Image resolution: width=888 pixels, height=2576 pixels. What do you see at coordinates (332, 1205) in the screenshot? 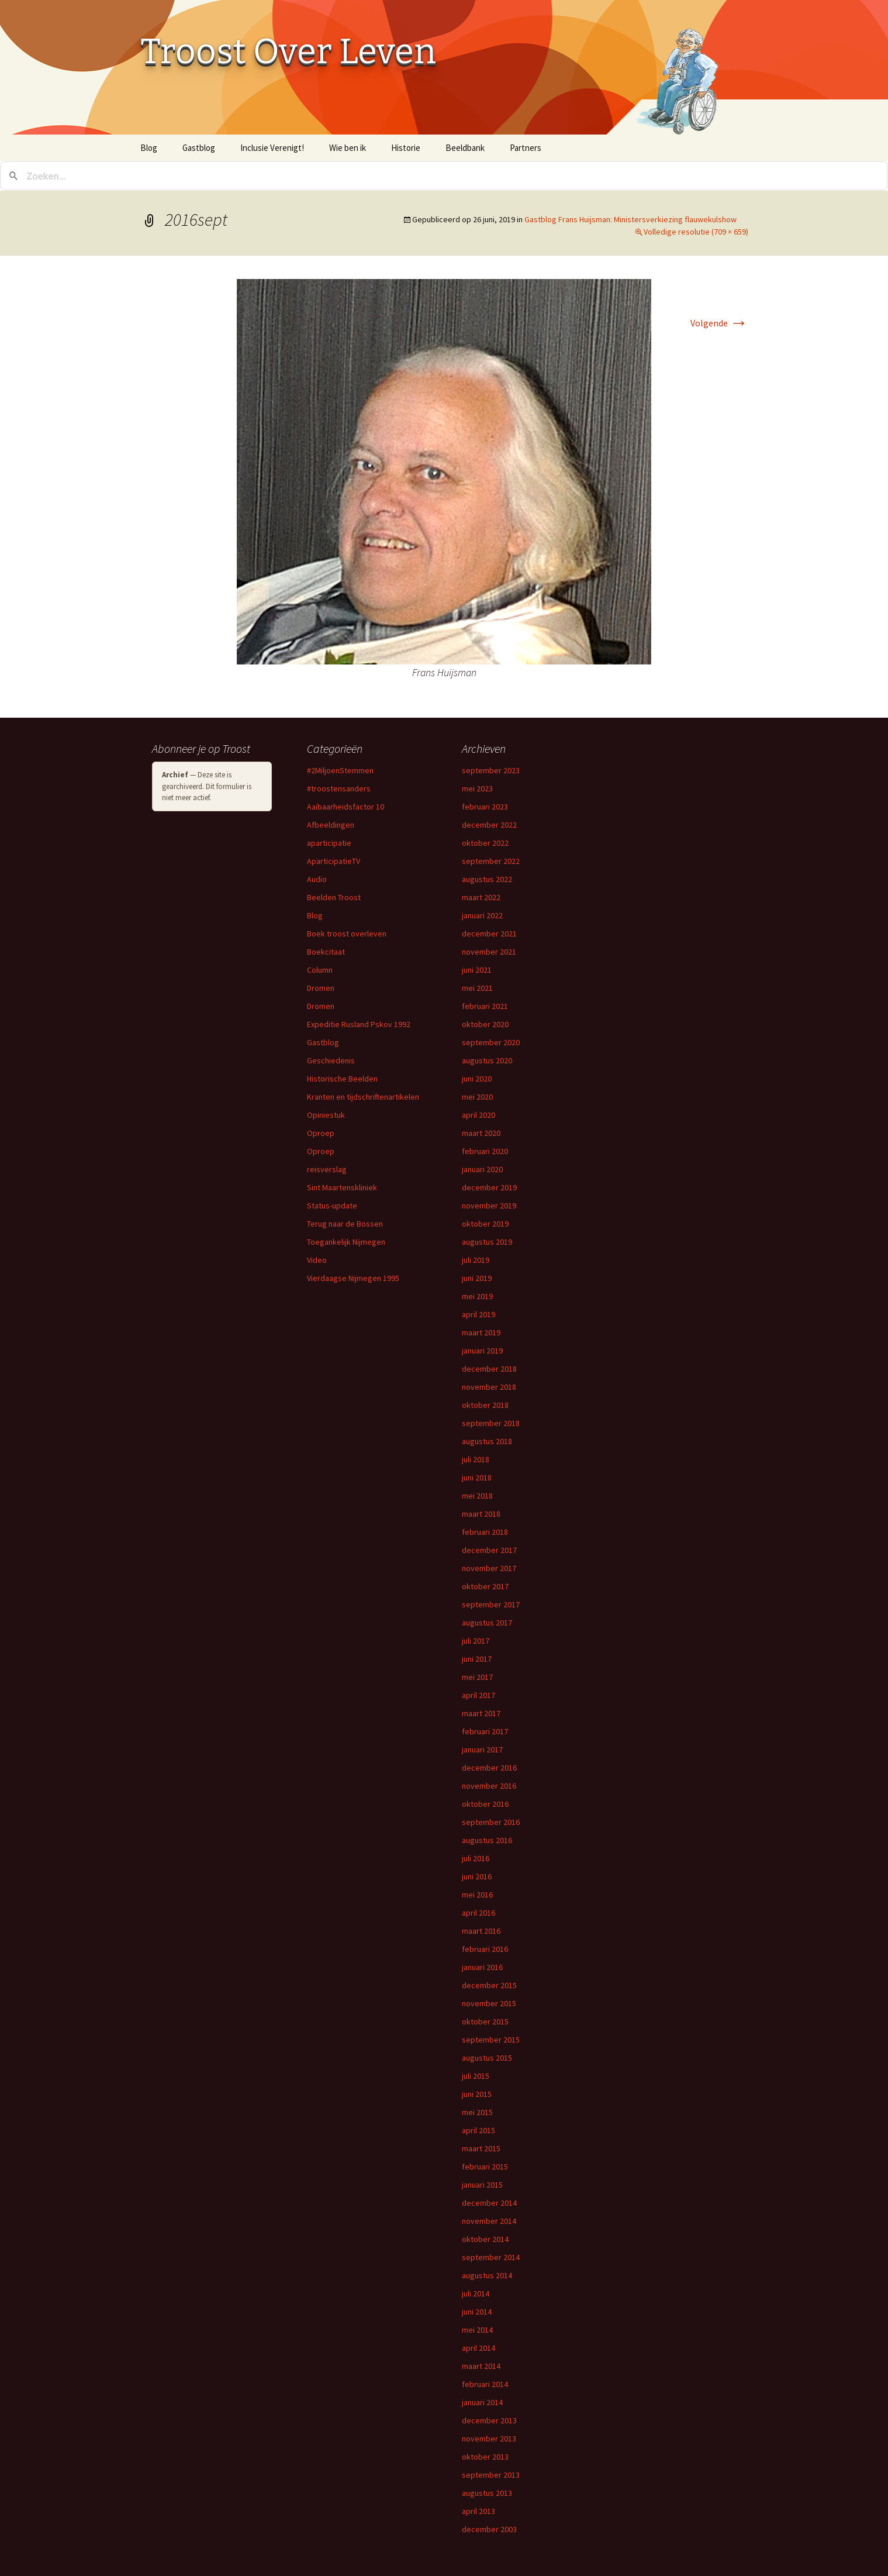
I see `Status-update` at bounding box center [332, 1205].